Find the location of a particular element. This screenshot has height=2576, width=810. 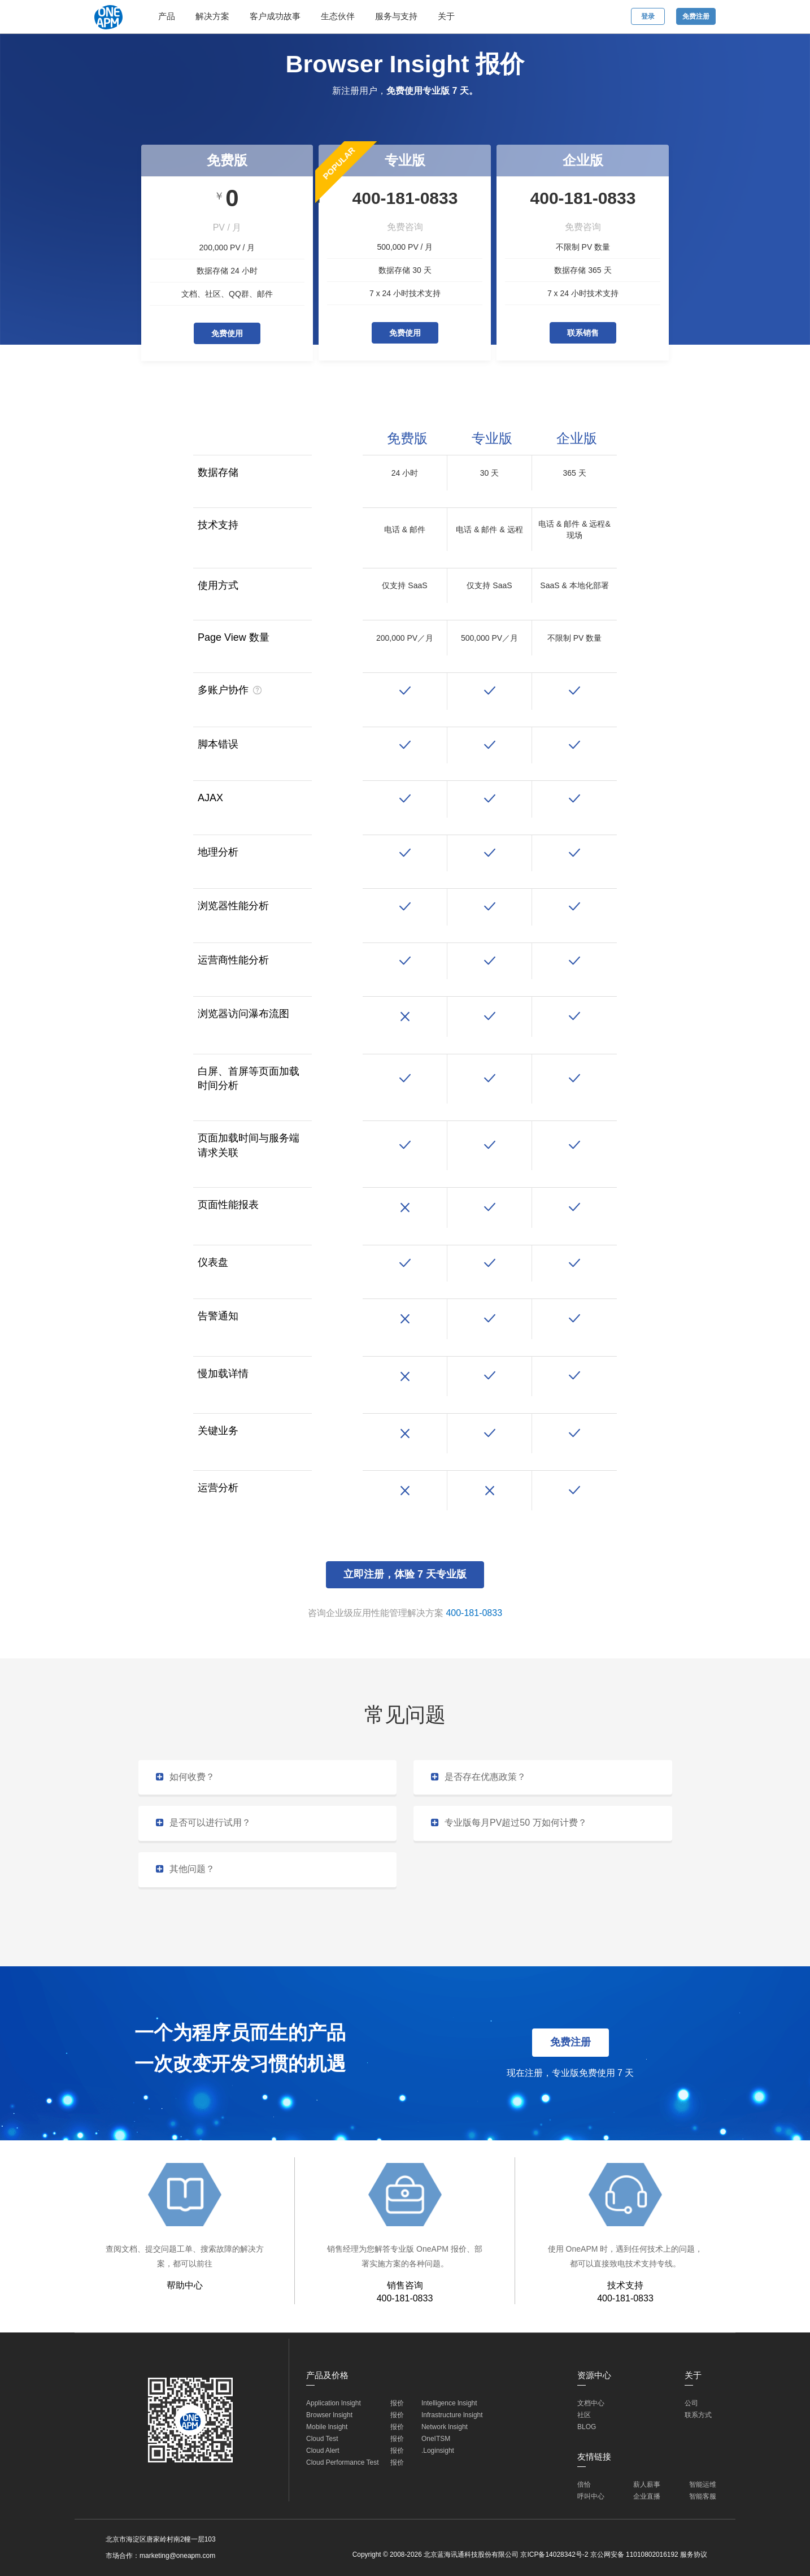

薪人薪事 is located at coordinates (646, 2484).